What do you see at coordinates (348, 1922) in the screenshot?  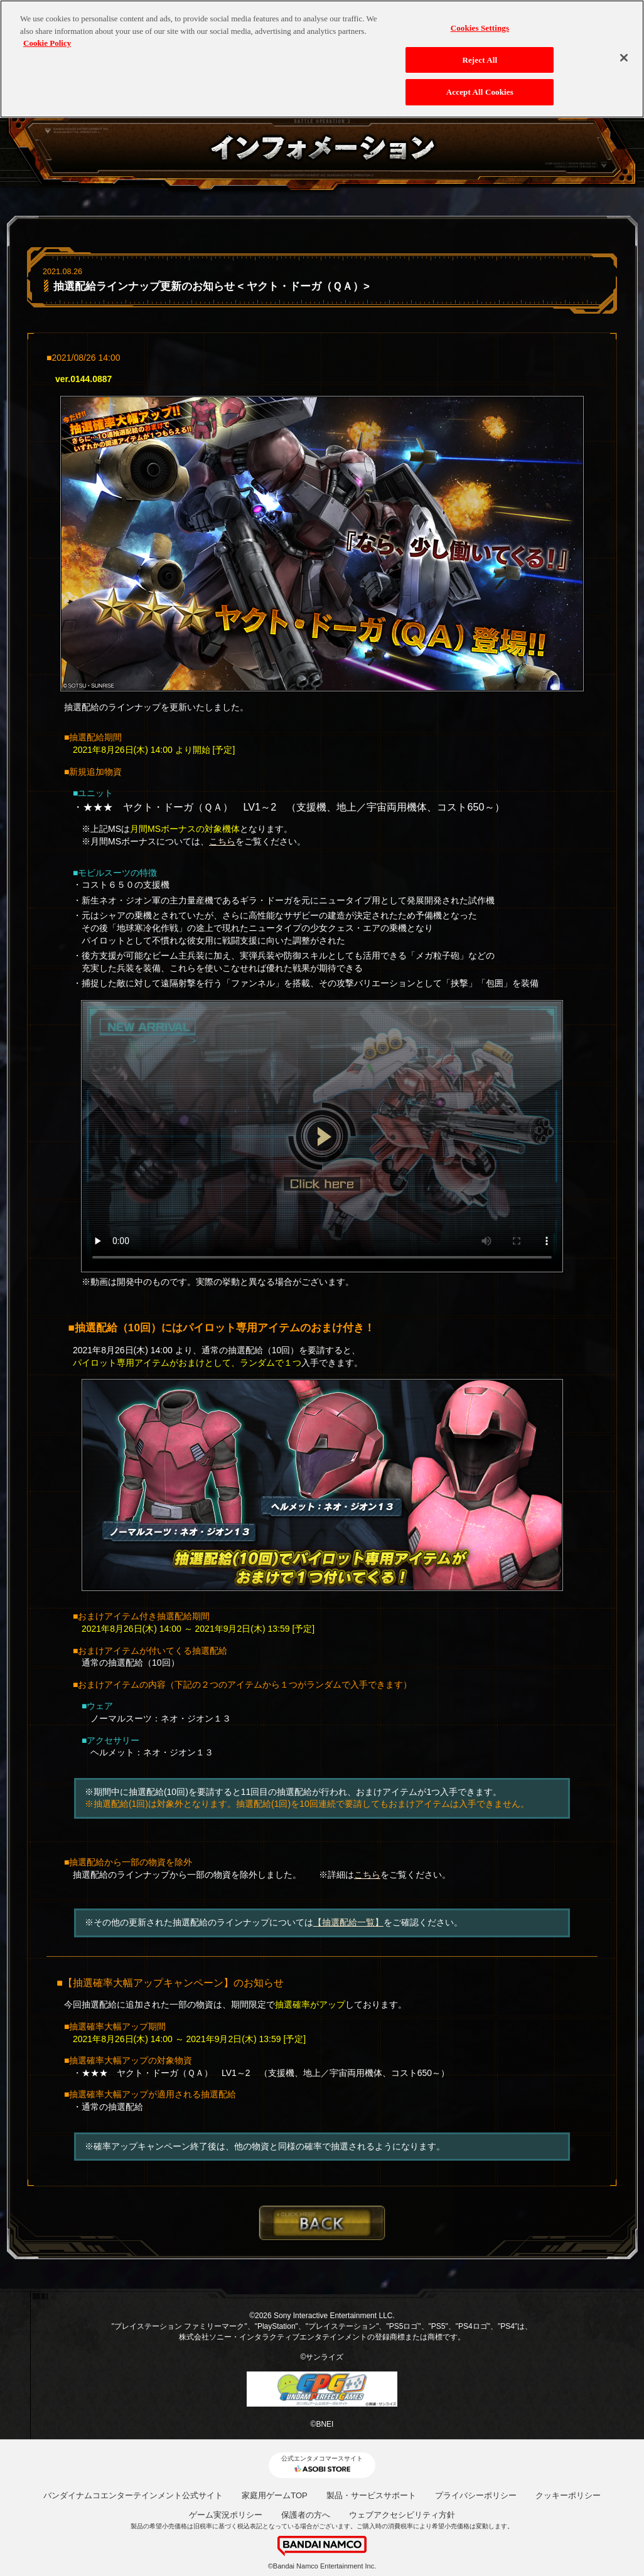 I see `【抽選配給一覧】` at bounding box center [348, 1922].